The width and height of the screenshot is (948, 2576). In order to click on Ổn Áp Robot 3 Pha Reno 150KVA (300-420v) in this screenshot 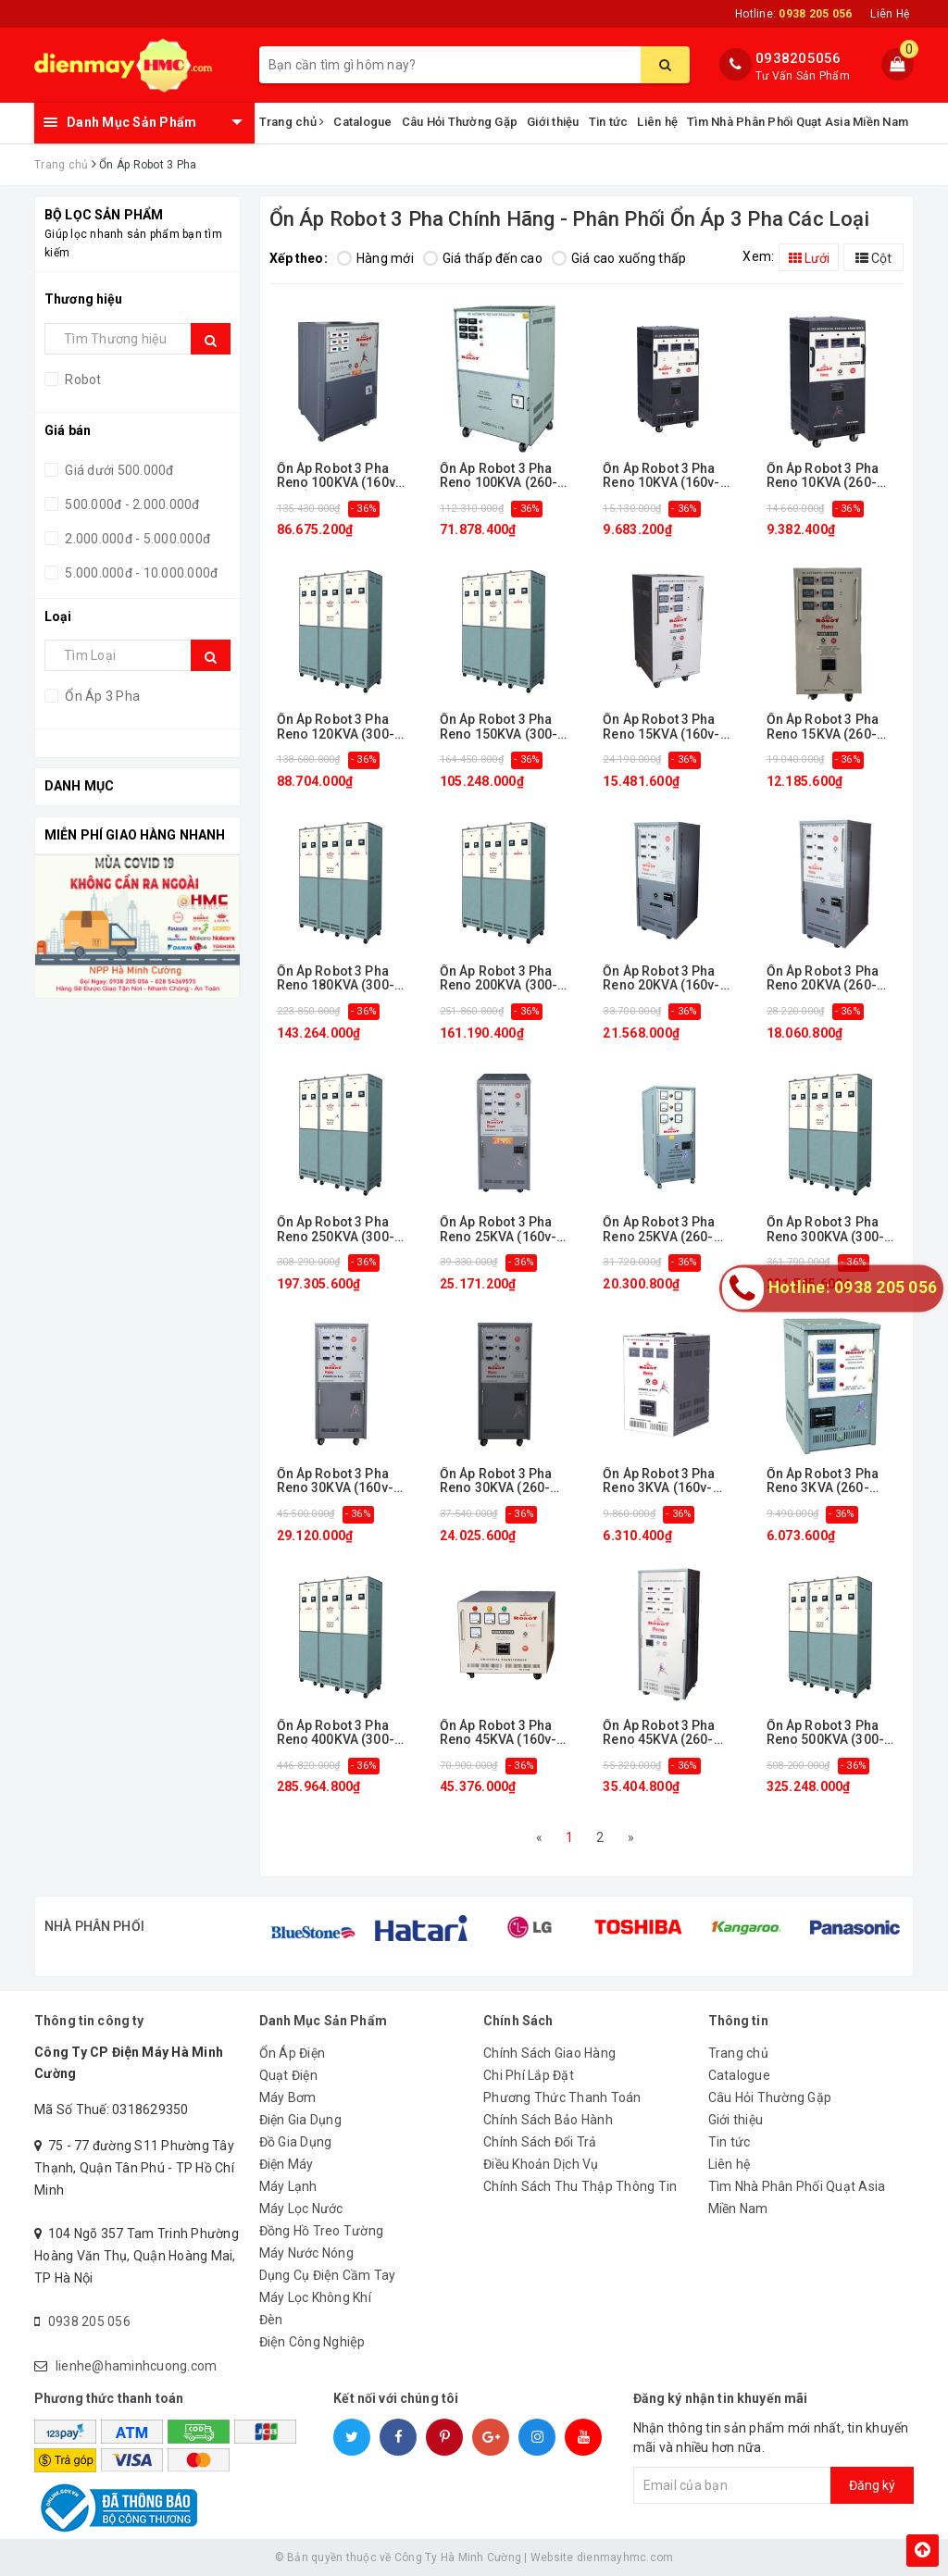, I will do `click(498, 727)`.